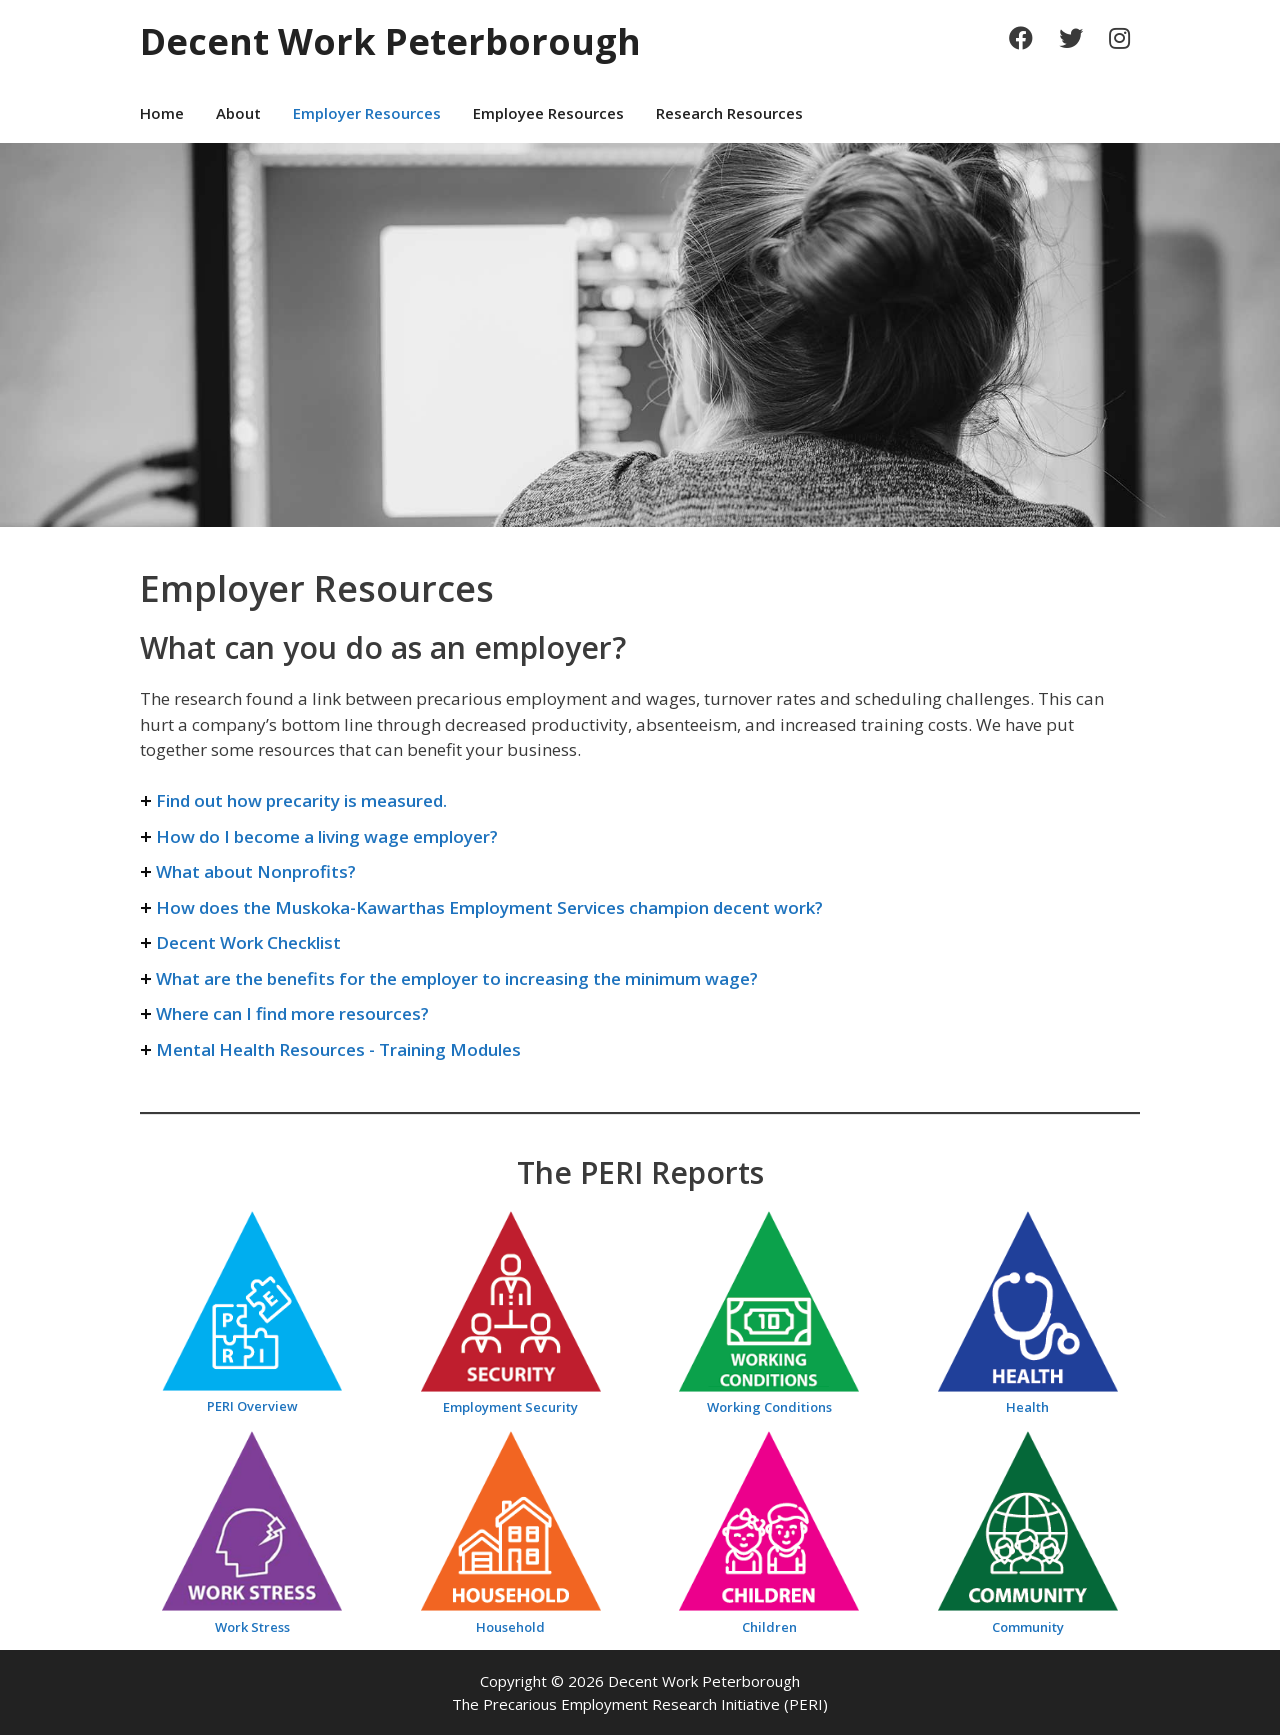 This screenshot has width=1280, height=1735. Describe the element at coordinates (769, 1407) in the screenshot. I see `Working Conditions` at that location.